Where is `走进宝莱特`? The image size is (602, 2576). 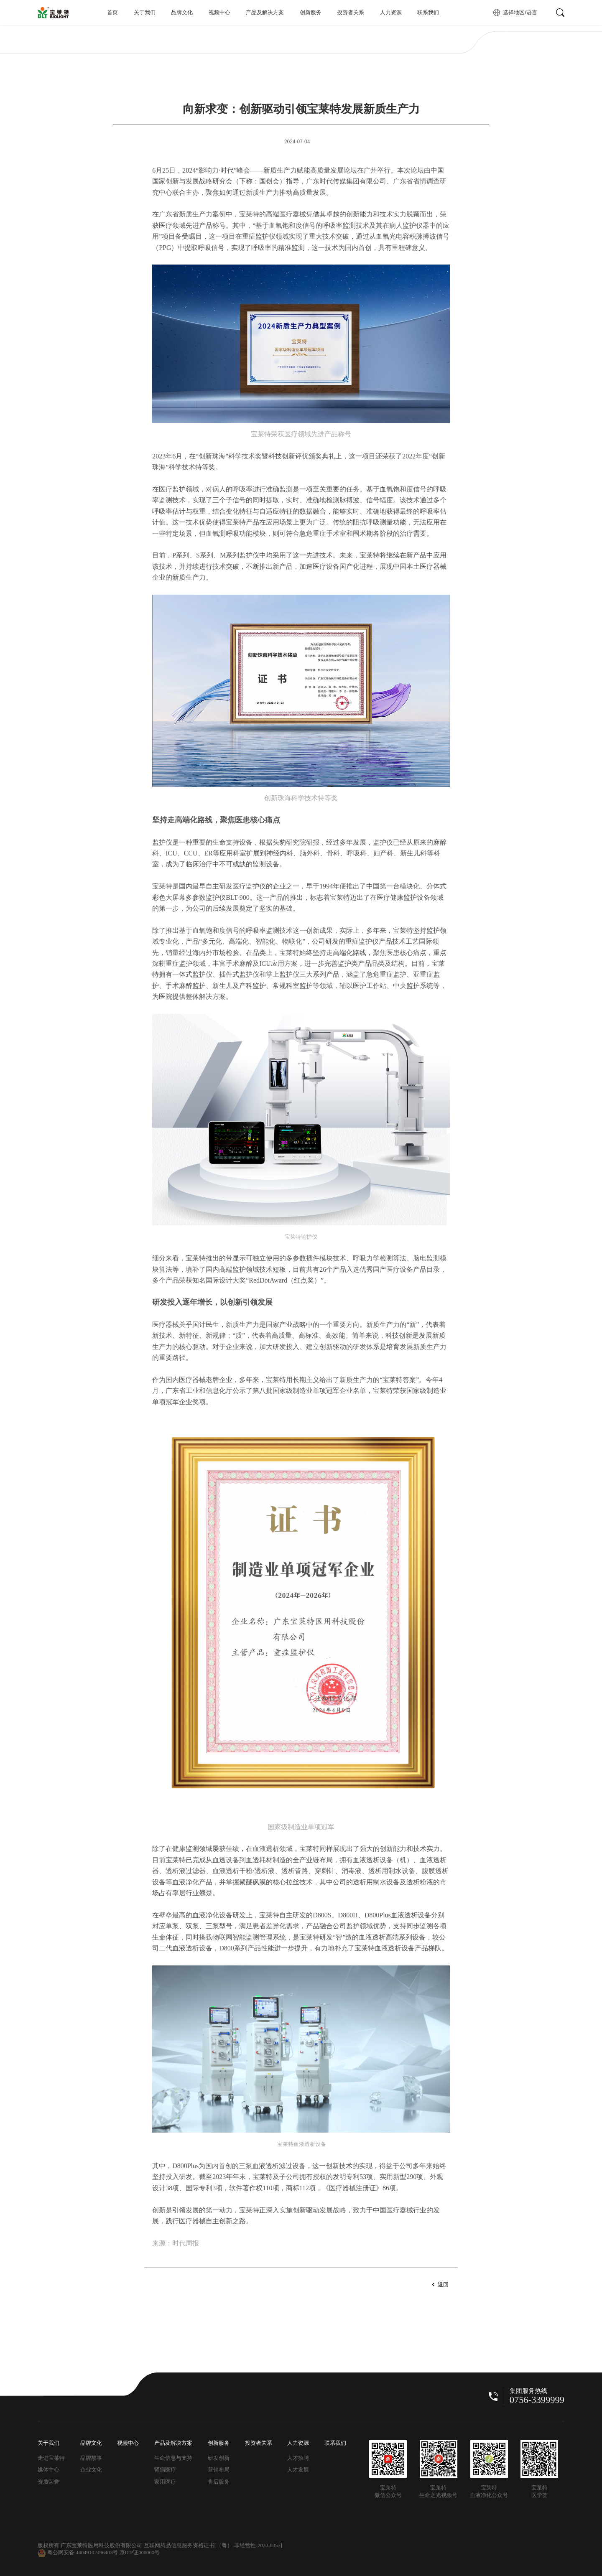
走进宝莱特 is located at coordinates (51, 2458).